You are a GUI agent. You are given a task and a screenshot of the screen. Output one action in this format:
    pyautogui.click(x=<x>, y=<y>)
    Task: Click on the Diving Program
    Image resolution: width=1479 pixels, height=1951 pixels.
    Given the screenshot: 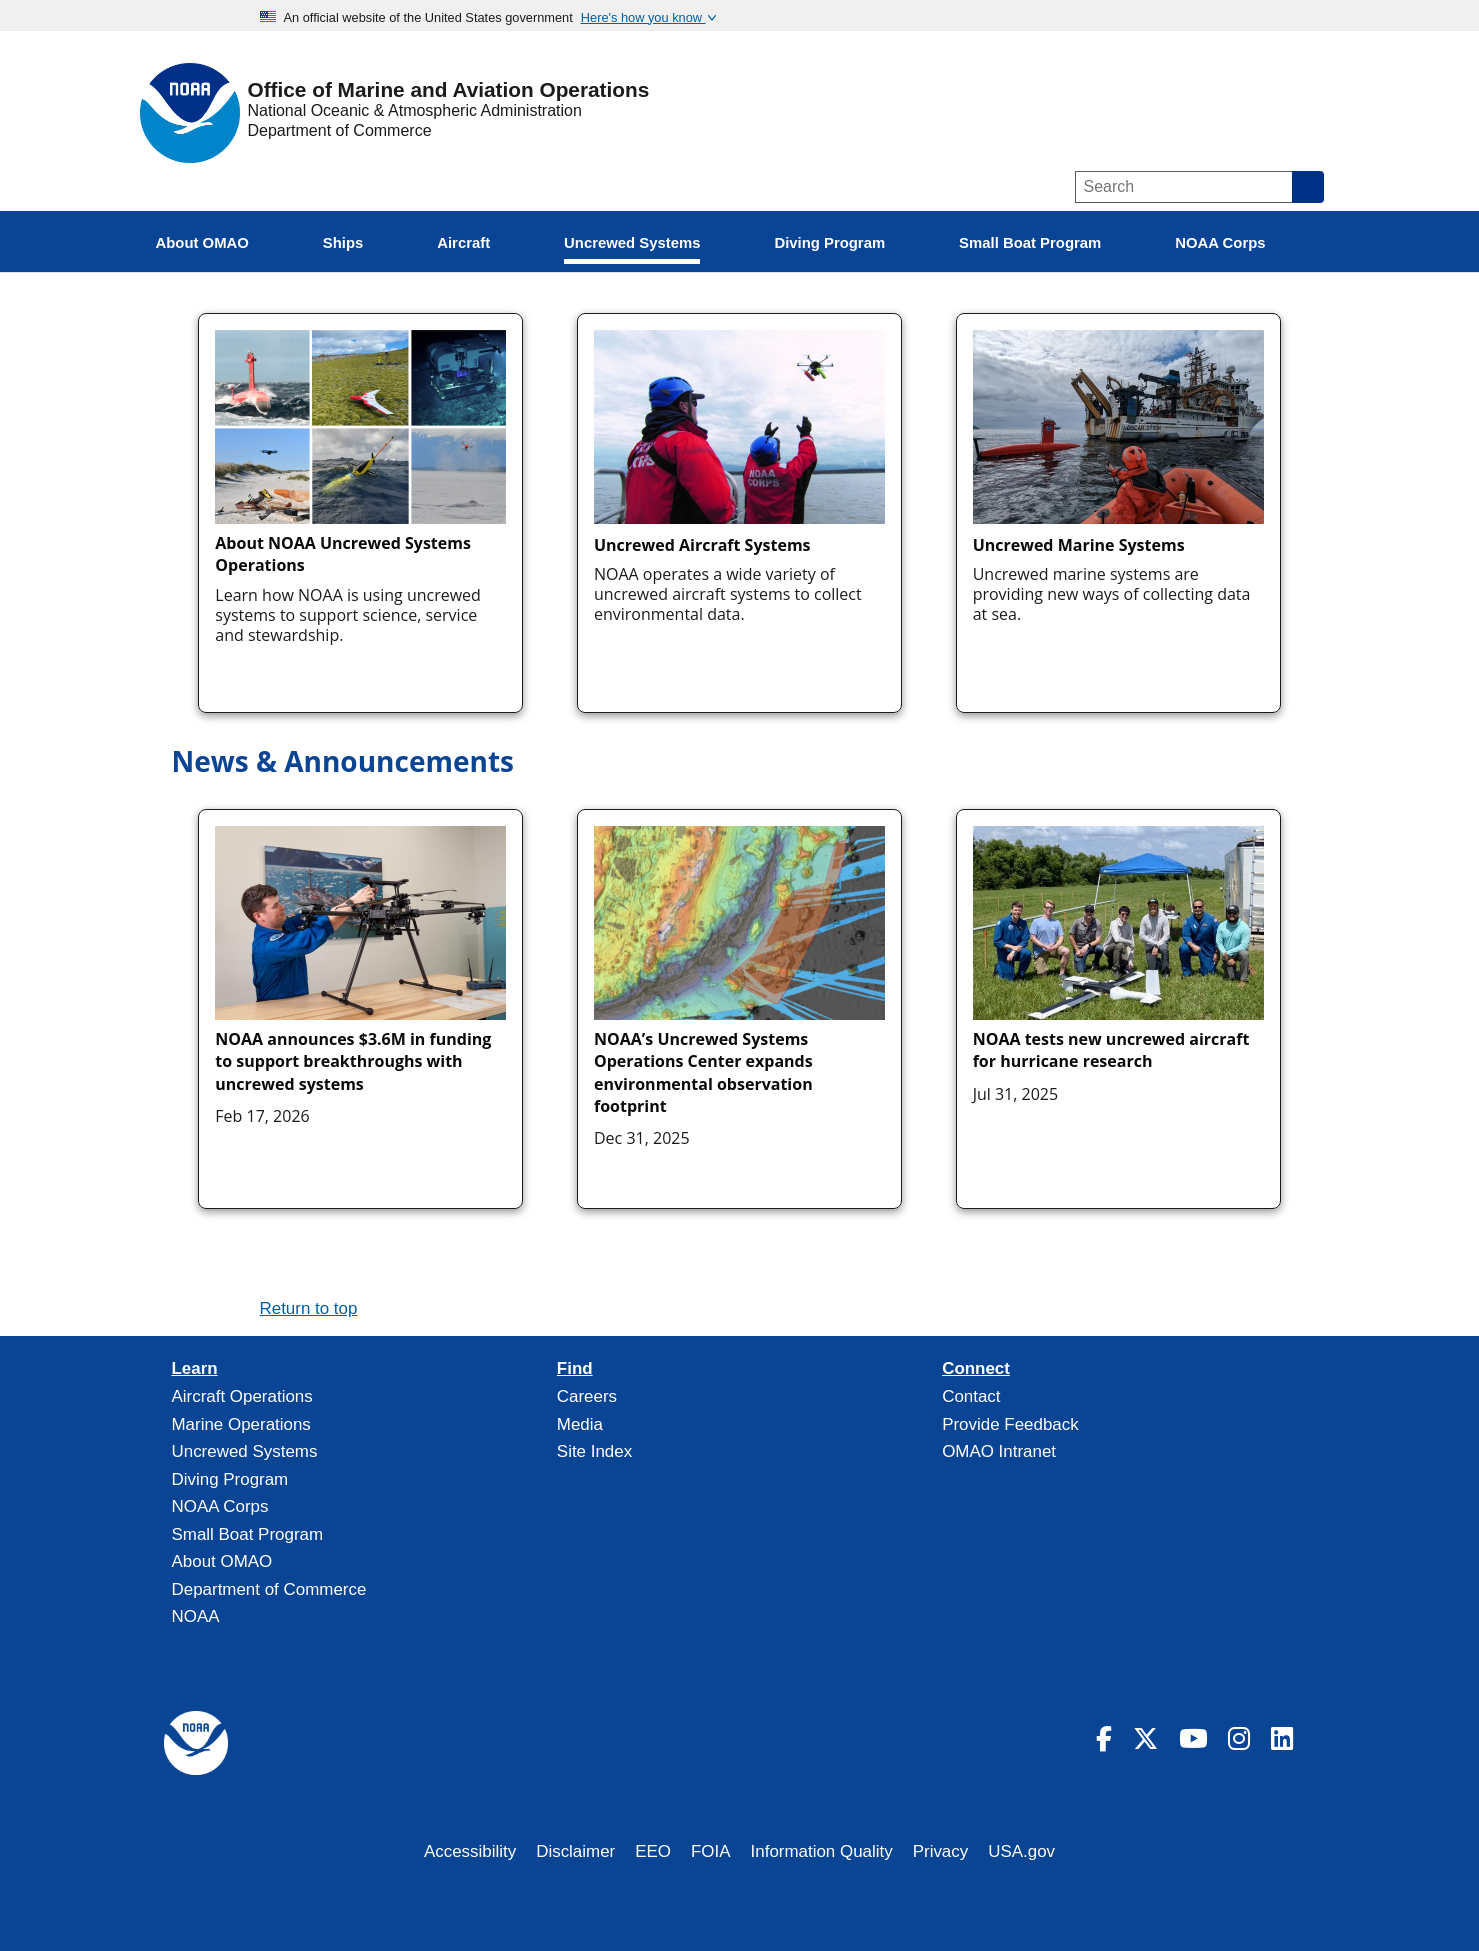 What is the action you would take?
    pyautogui.click(x=230, y=1479)
    